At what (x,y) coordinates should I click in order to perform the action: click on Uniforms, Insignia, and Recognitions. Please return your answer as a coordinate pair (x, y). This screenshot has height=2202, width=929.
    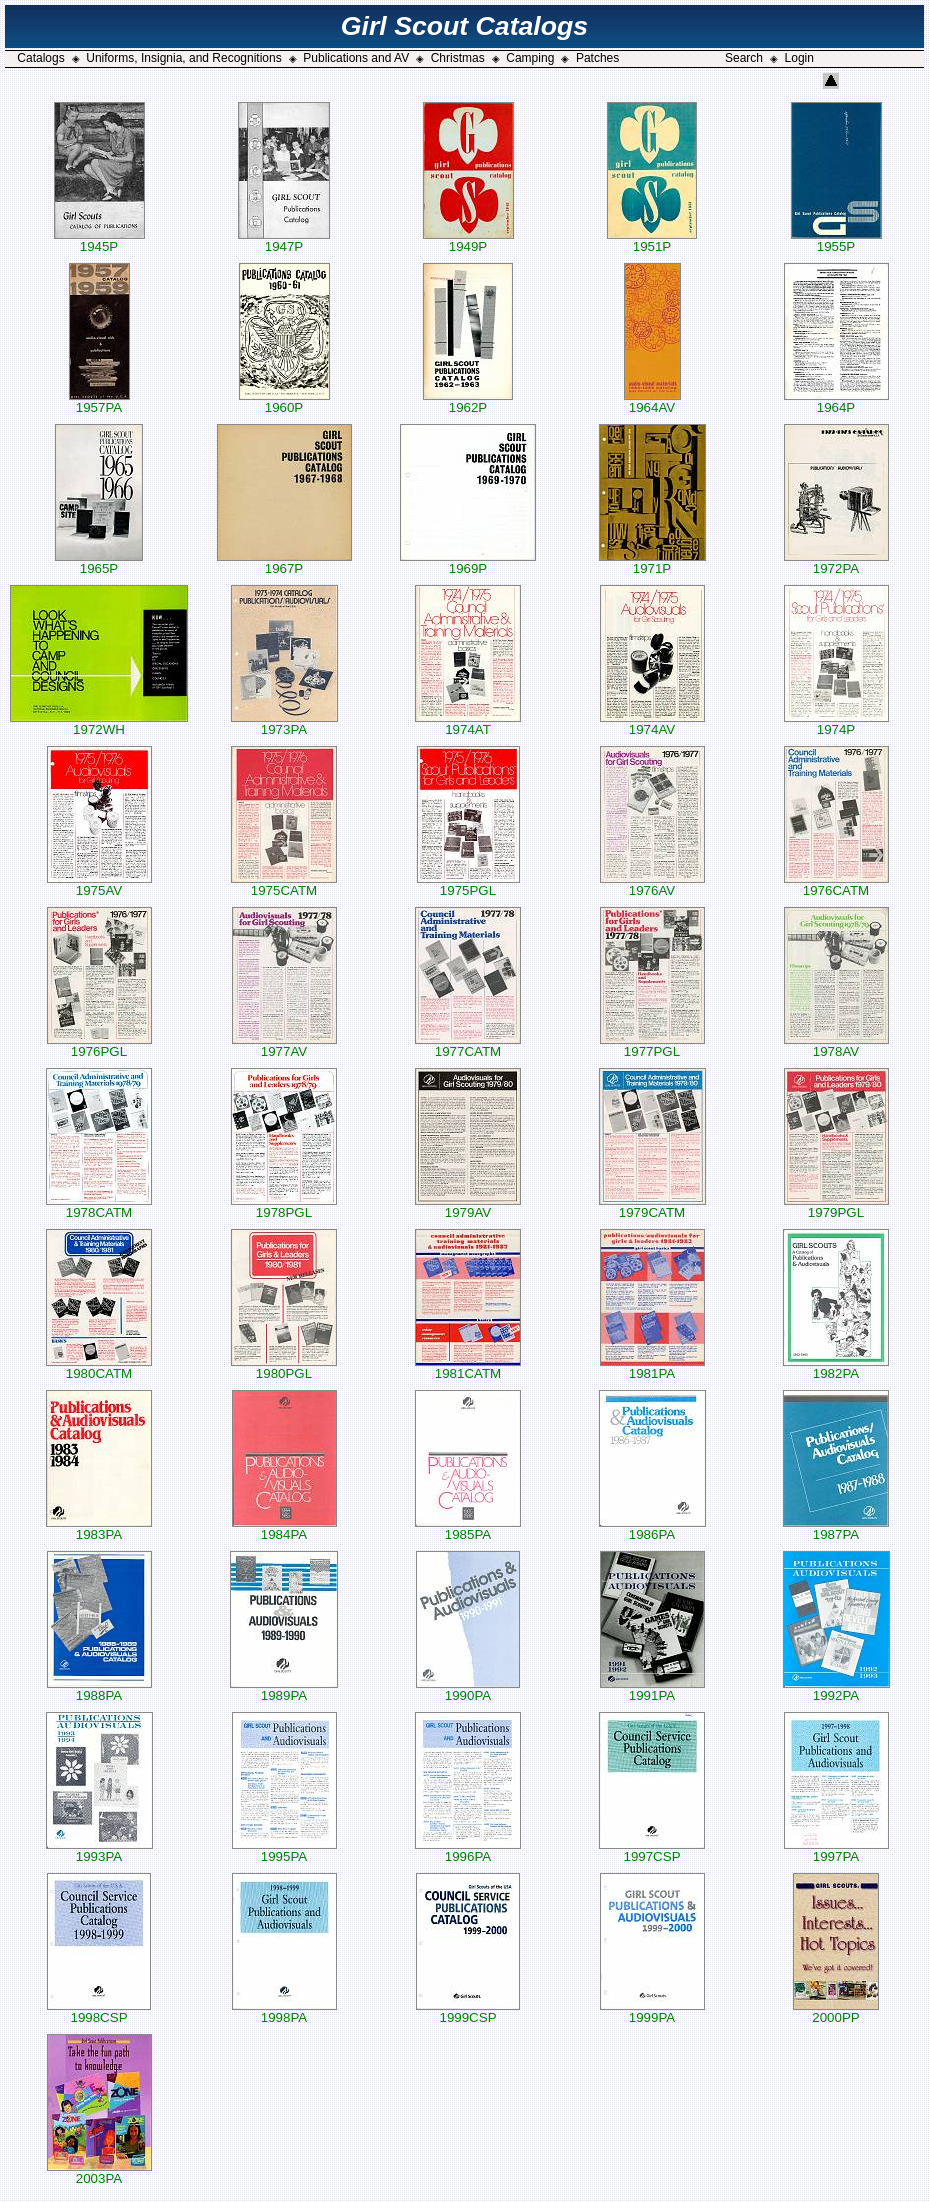
    Looking at the image, I should click on (183, 58).